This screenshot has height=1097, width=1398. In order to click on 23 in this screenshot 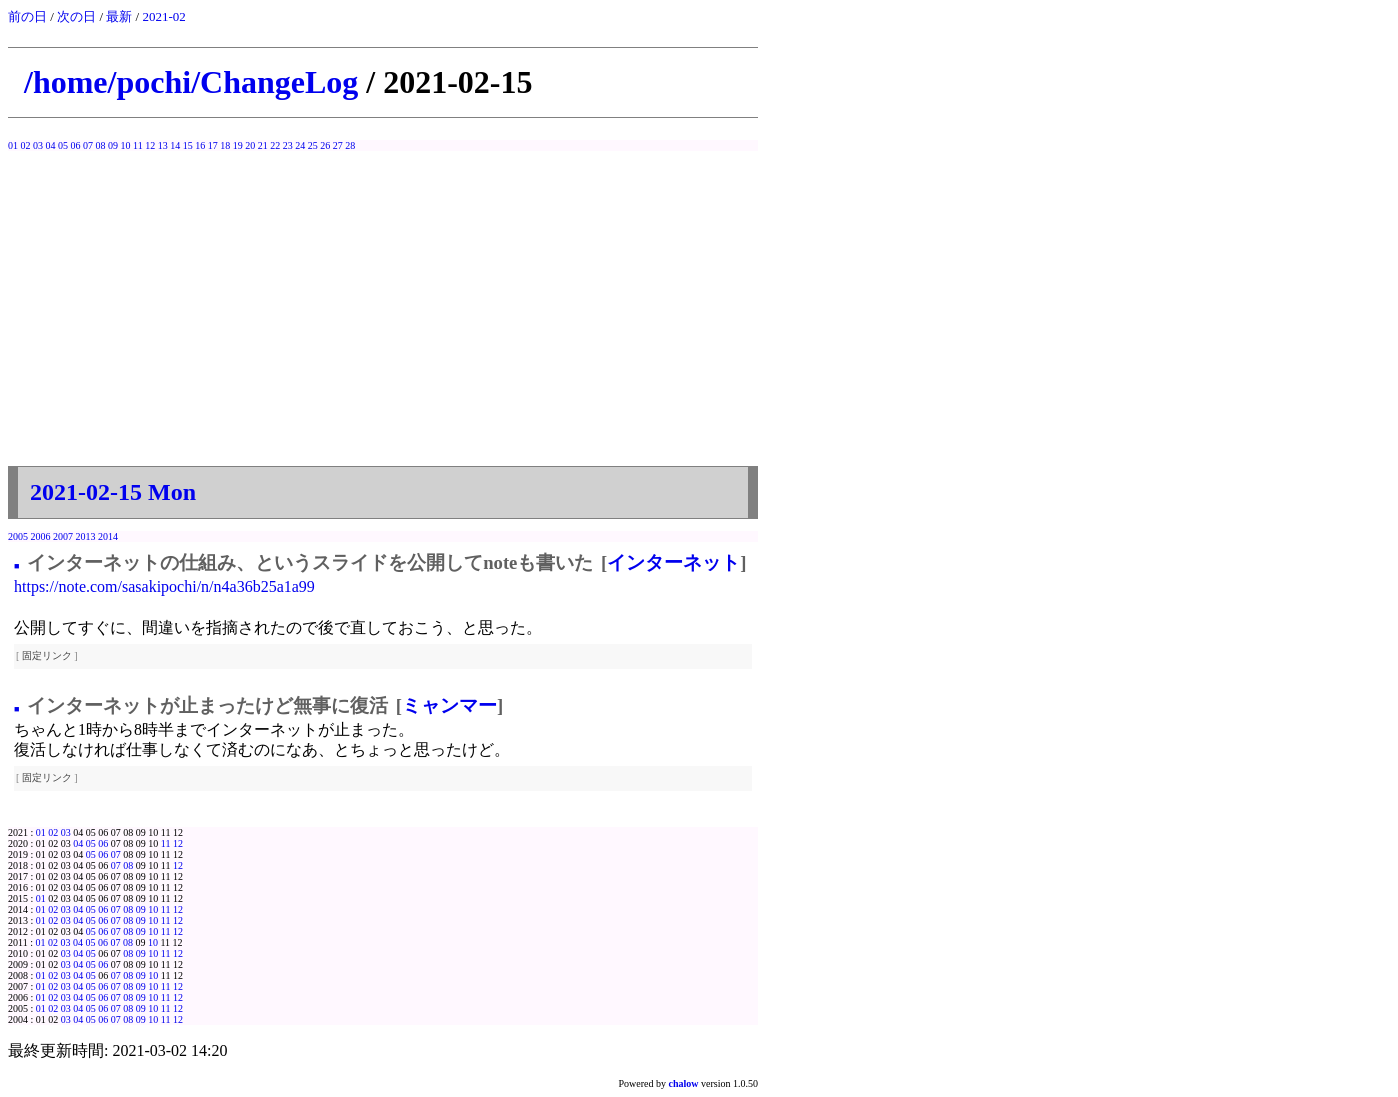, I will do `click(288, 145)`.